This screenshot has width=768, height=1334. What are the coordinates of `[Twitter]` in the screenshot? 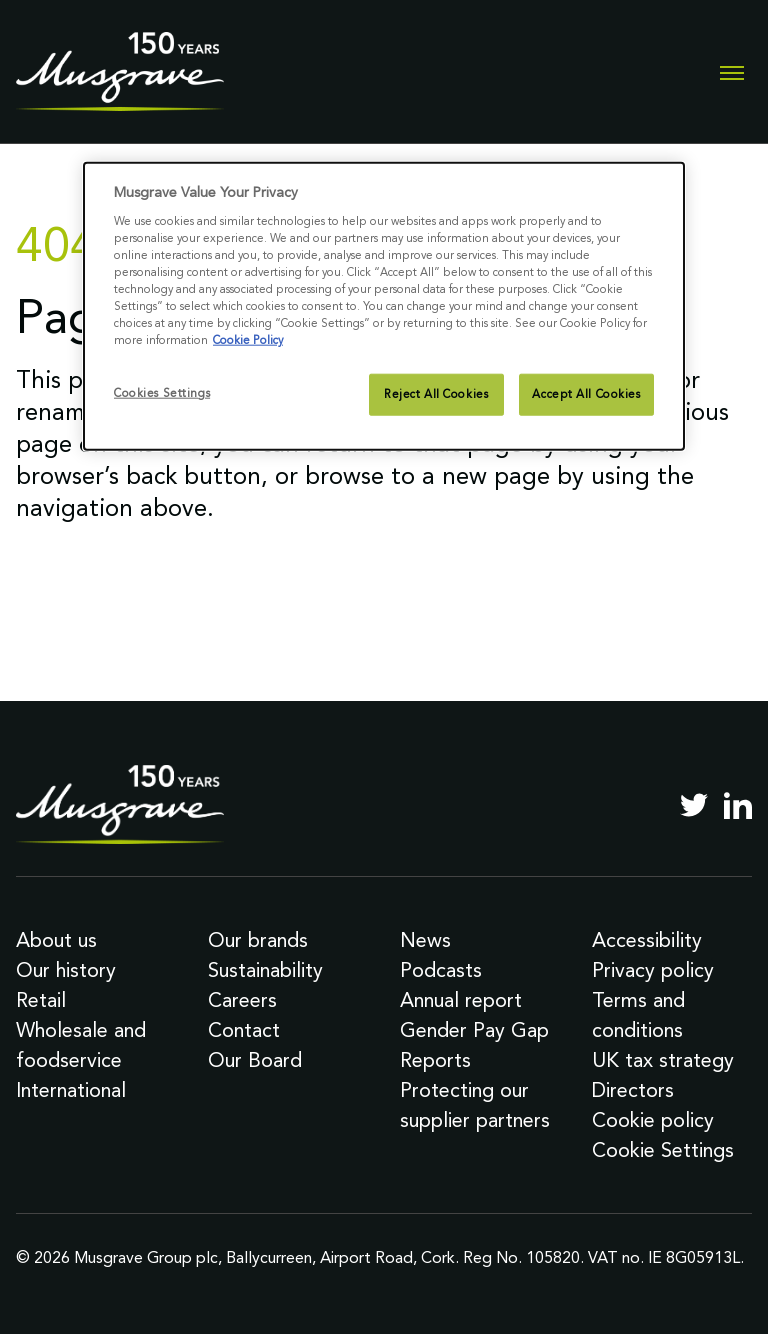 It's located at (694, 805).